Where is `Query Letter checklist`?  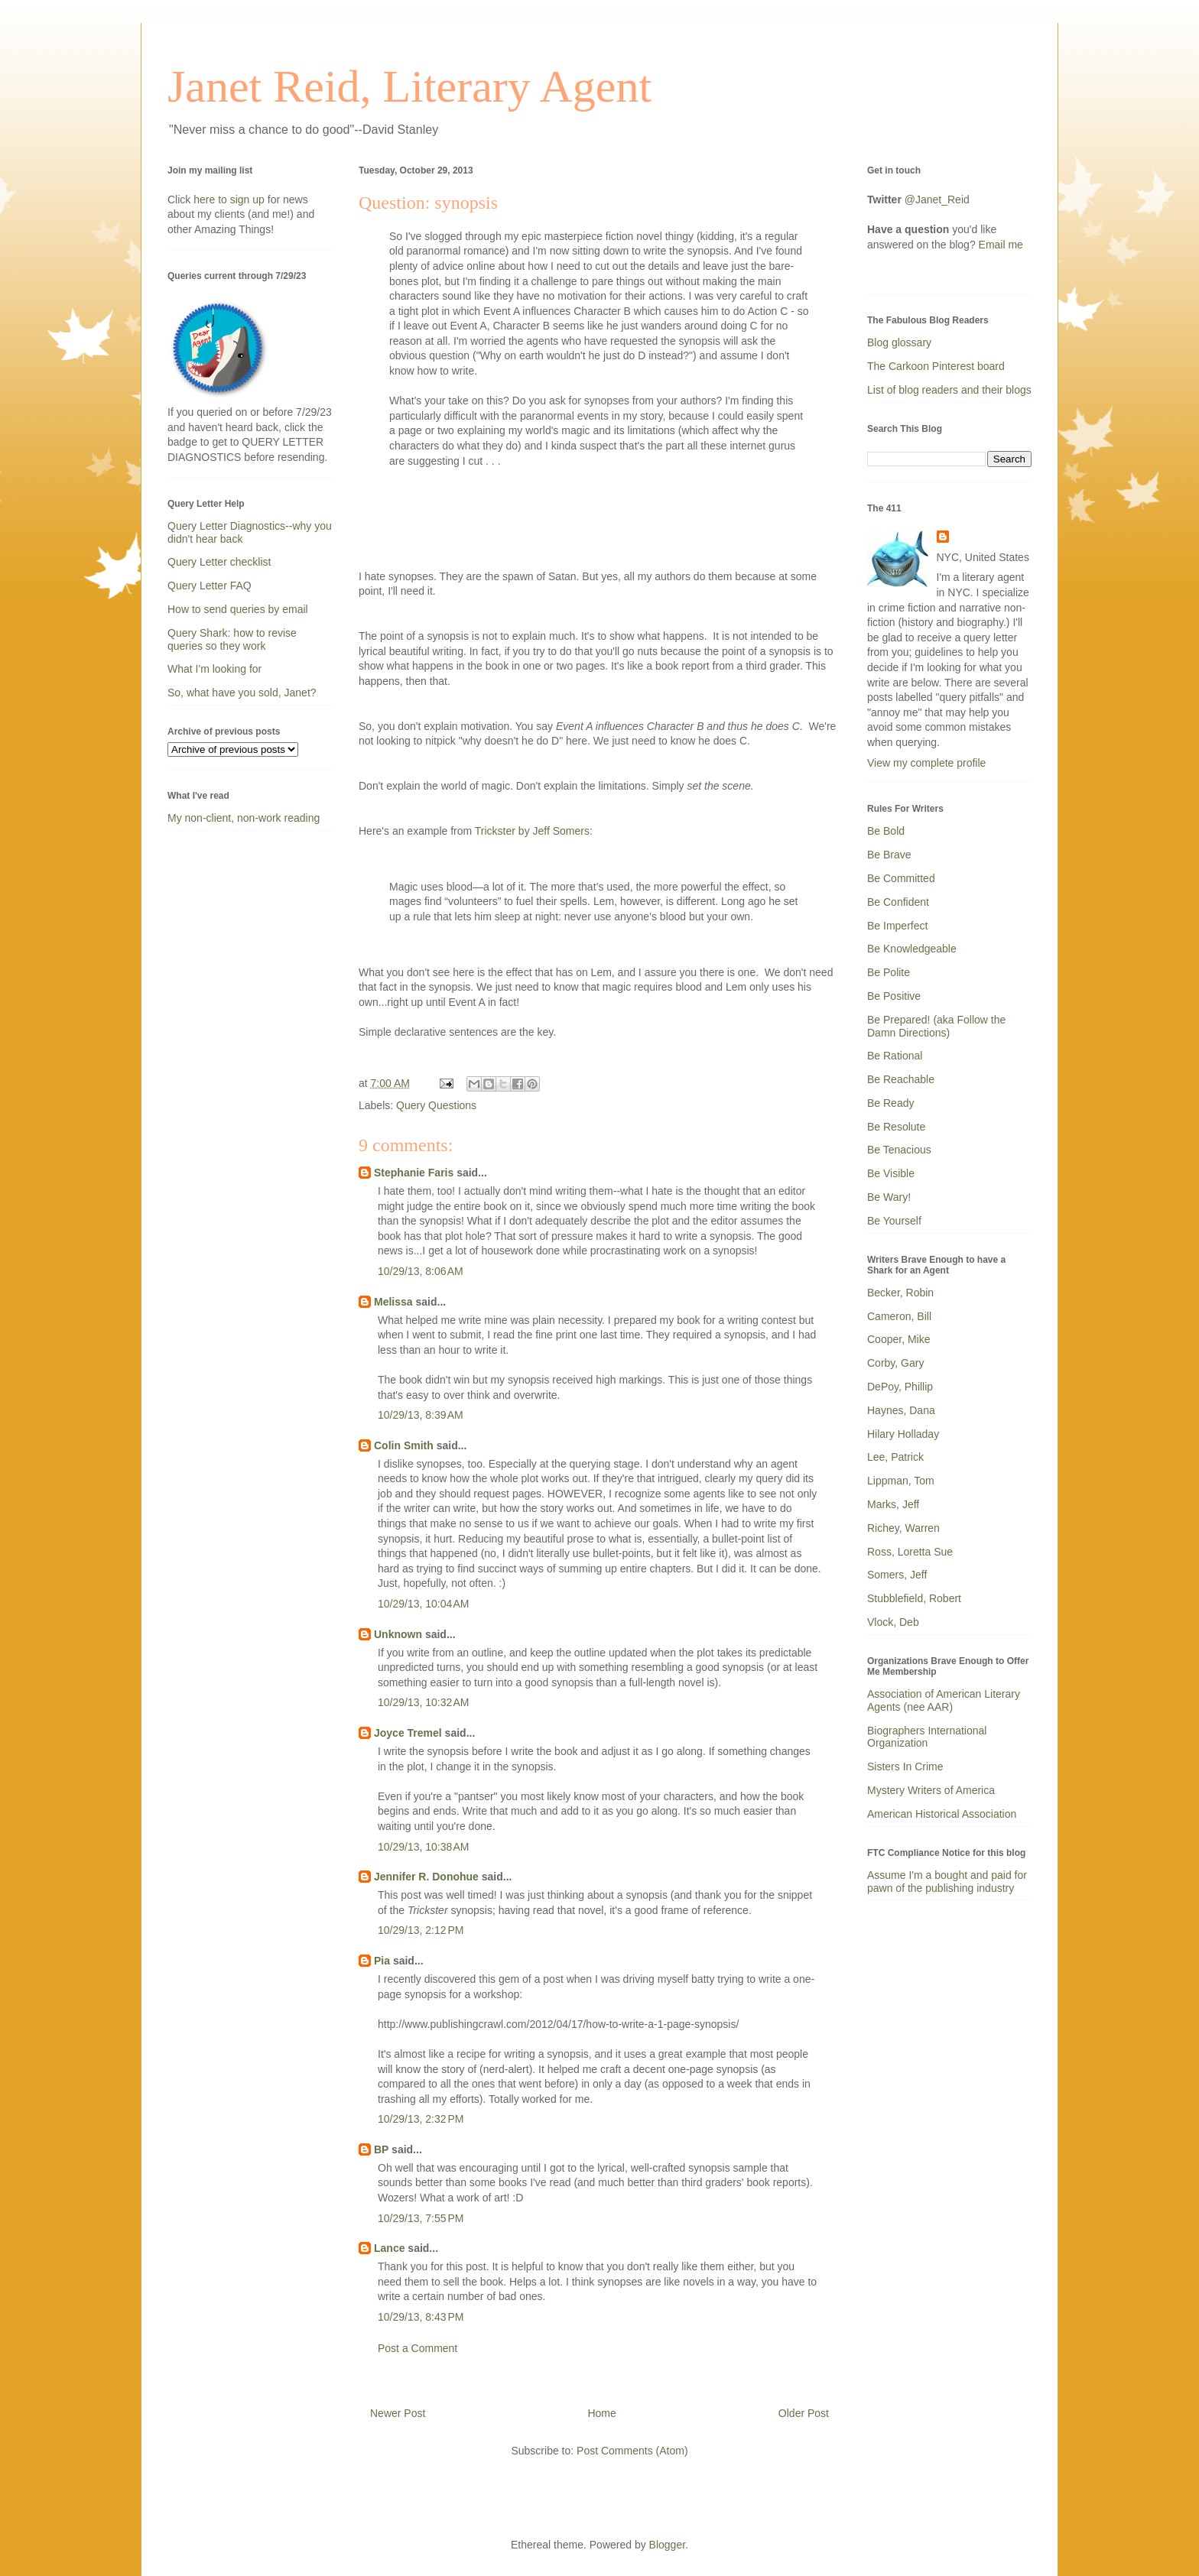 Query Letter checklist is located at coordinates (219, 562).